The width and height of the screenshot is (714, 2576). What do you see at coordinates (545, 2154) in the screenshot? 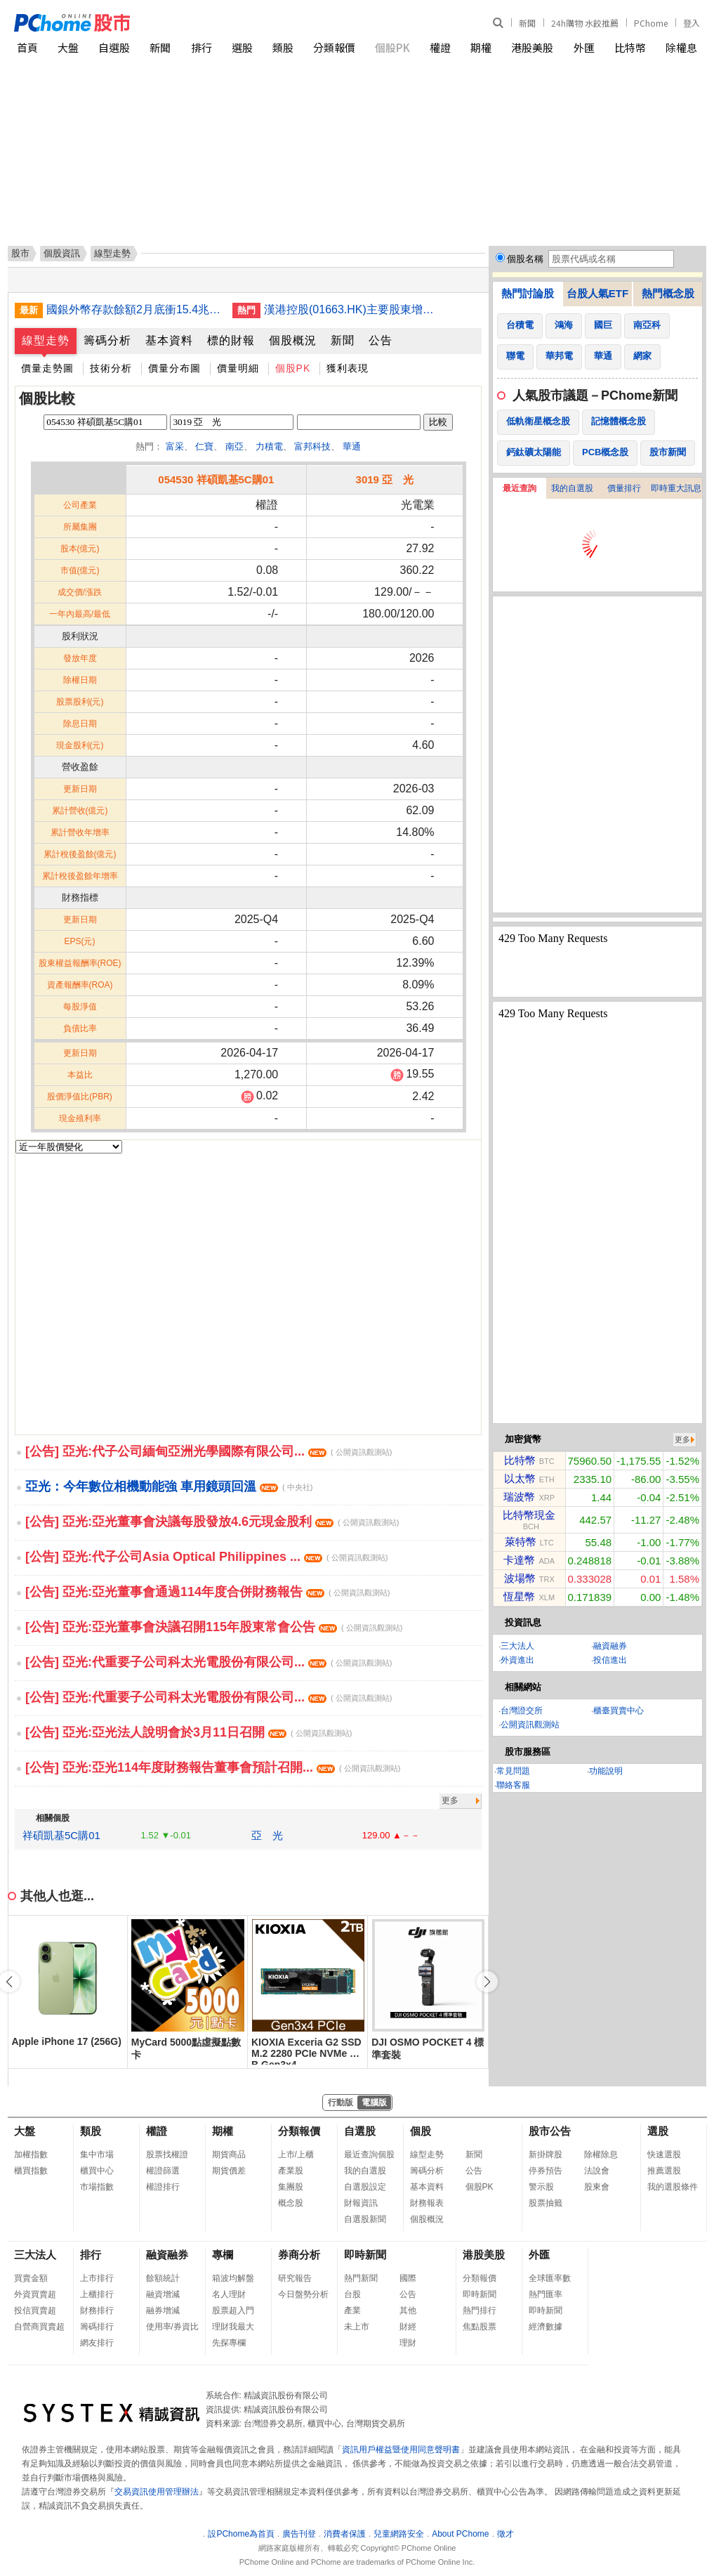
I see `新掛牌股` at bounding box center [545, 2154].